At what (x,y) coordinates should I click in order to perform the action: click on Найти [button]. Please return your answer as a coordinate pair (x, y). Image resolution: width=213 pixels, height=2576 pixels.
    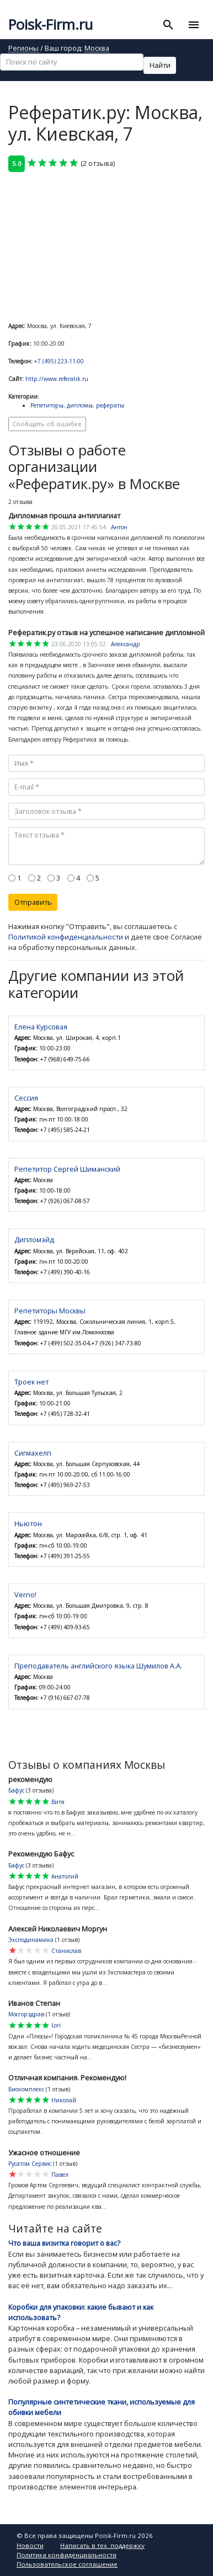
    Looking at the image, I should click on (160, 65).